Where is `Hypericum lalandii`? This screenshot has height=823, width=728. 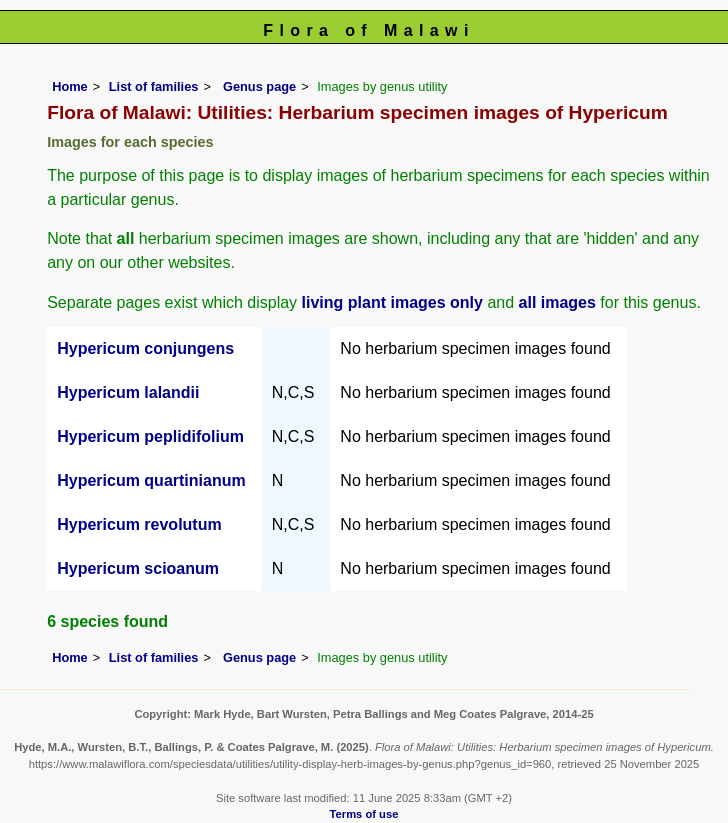
Hypericum lalandii is located at coordinates (128, 392).